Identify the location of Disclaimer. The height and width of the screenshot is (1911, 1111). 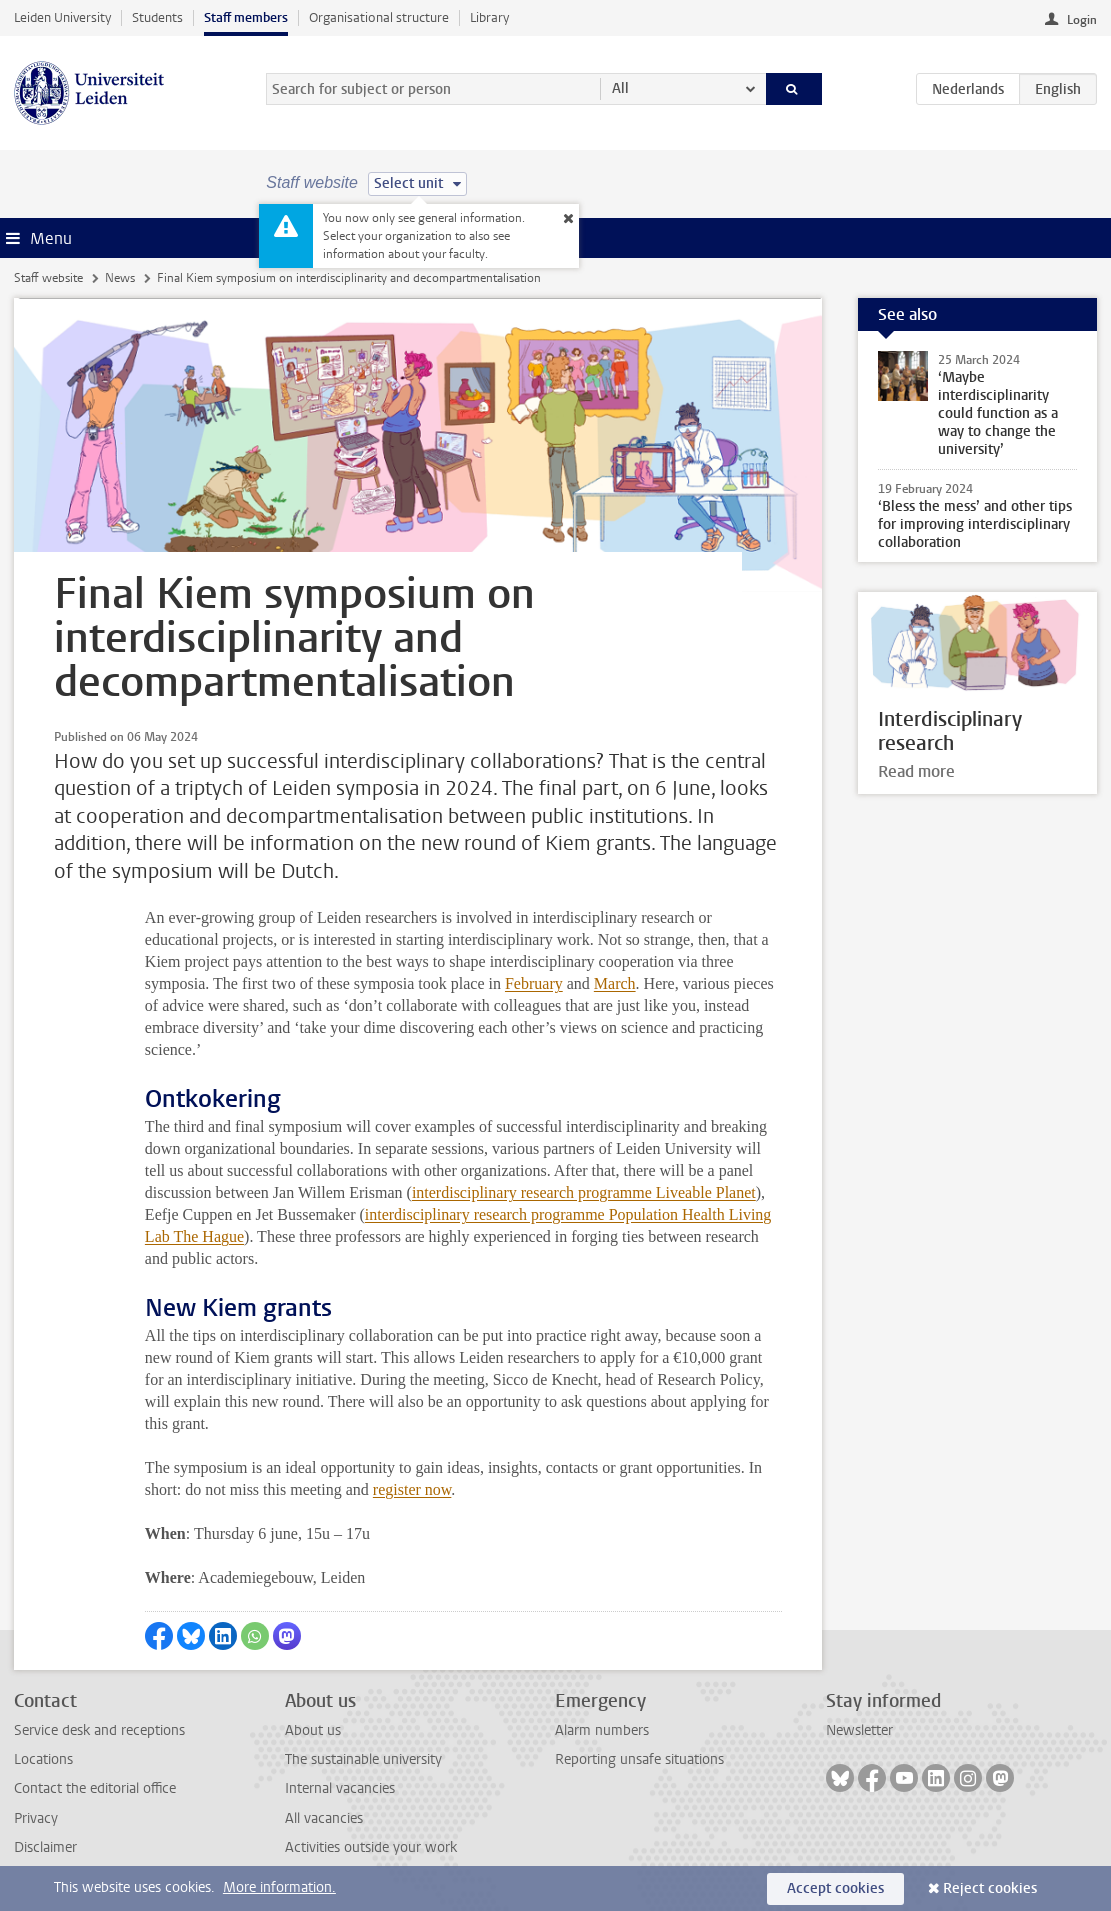
(45, 1847).